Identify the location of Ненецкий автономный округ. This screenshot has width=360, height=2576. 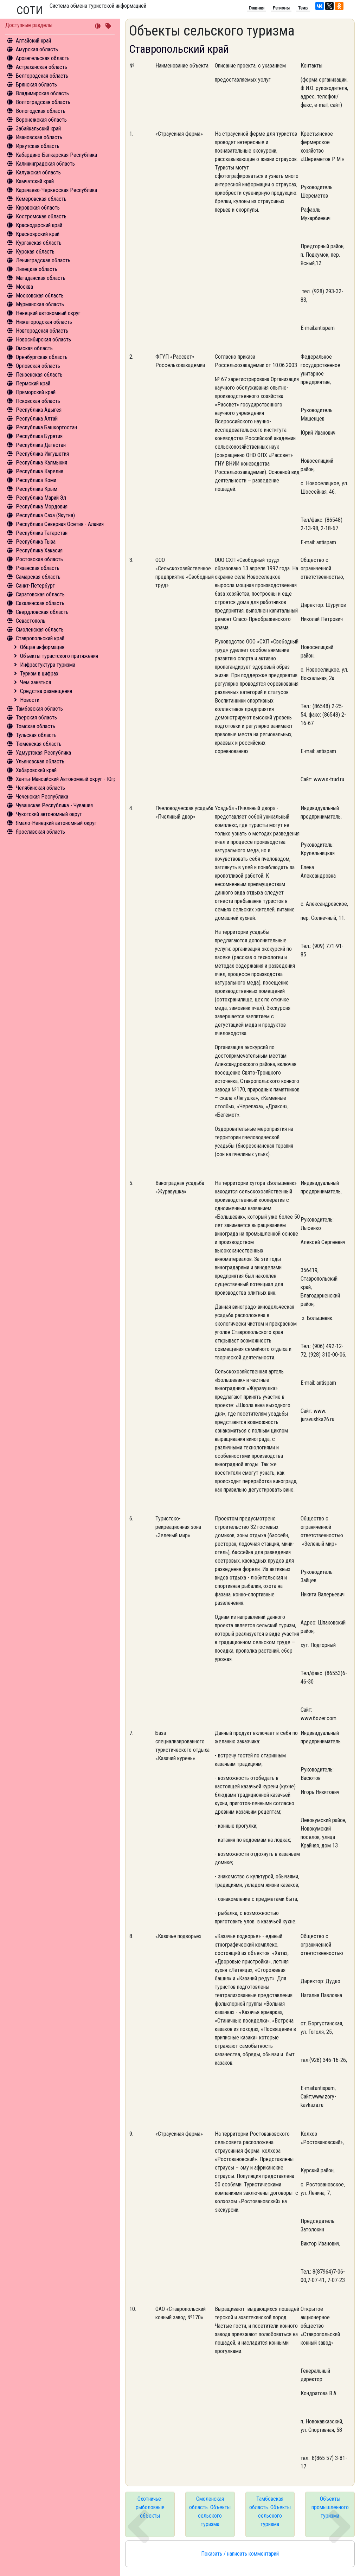
(48, 313).